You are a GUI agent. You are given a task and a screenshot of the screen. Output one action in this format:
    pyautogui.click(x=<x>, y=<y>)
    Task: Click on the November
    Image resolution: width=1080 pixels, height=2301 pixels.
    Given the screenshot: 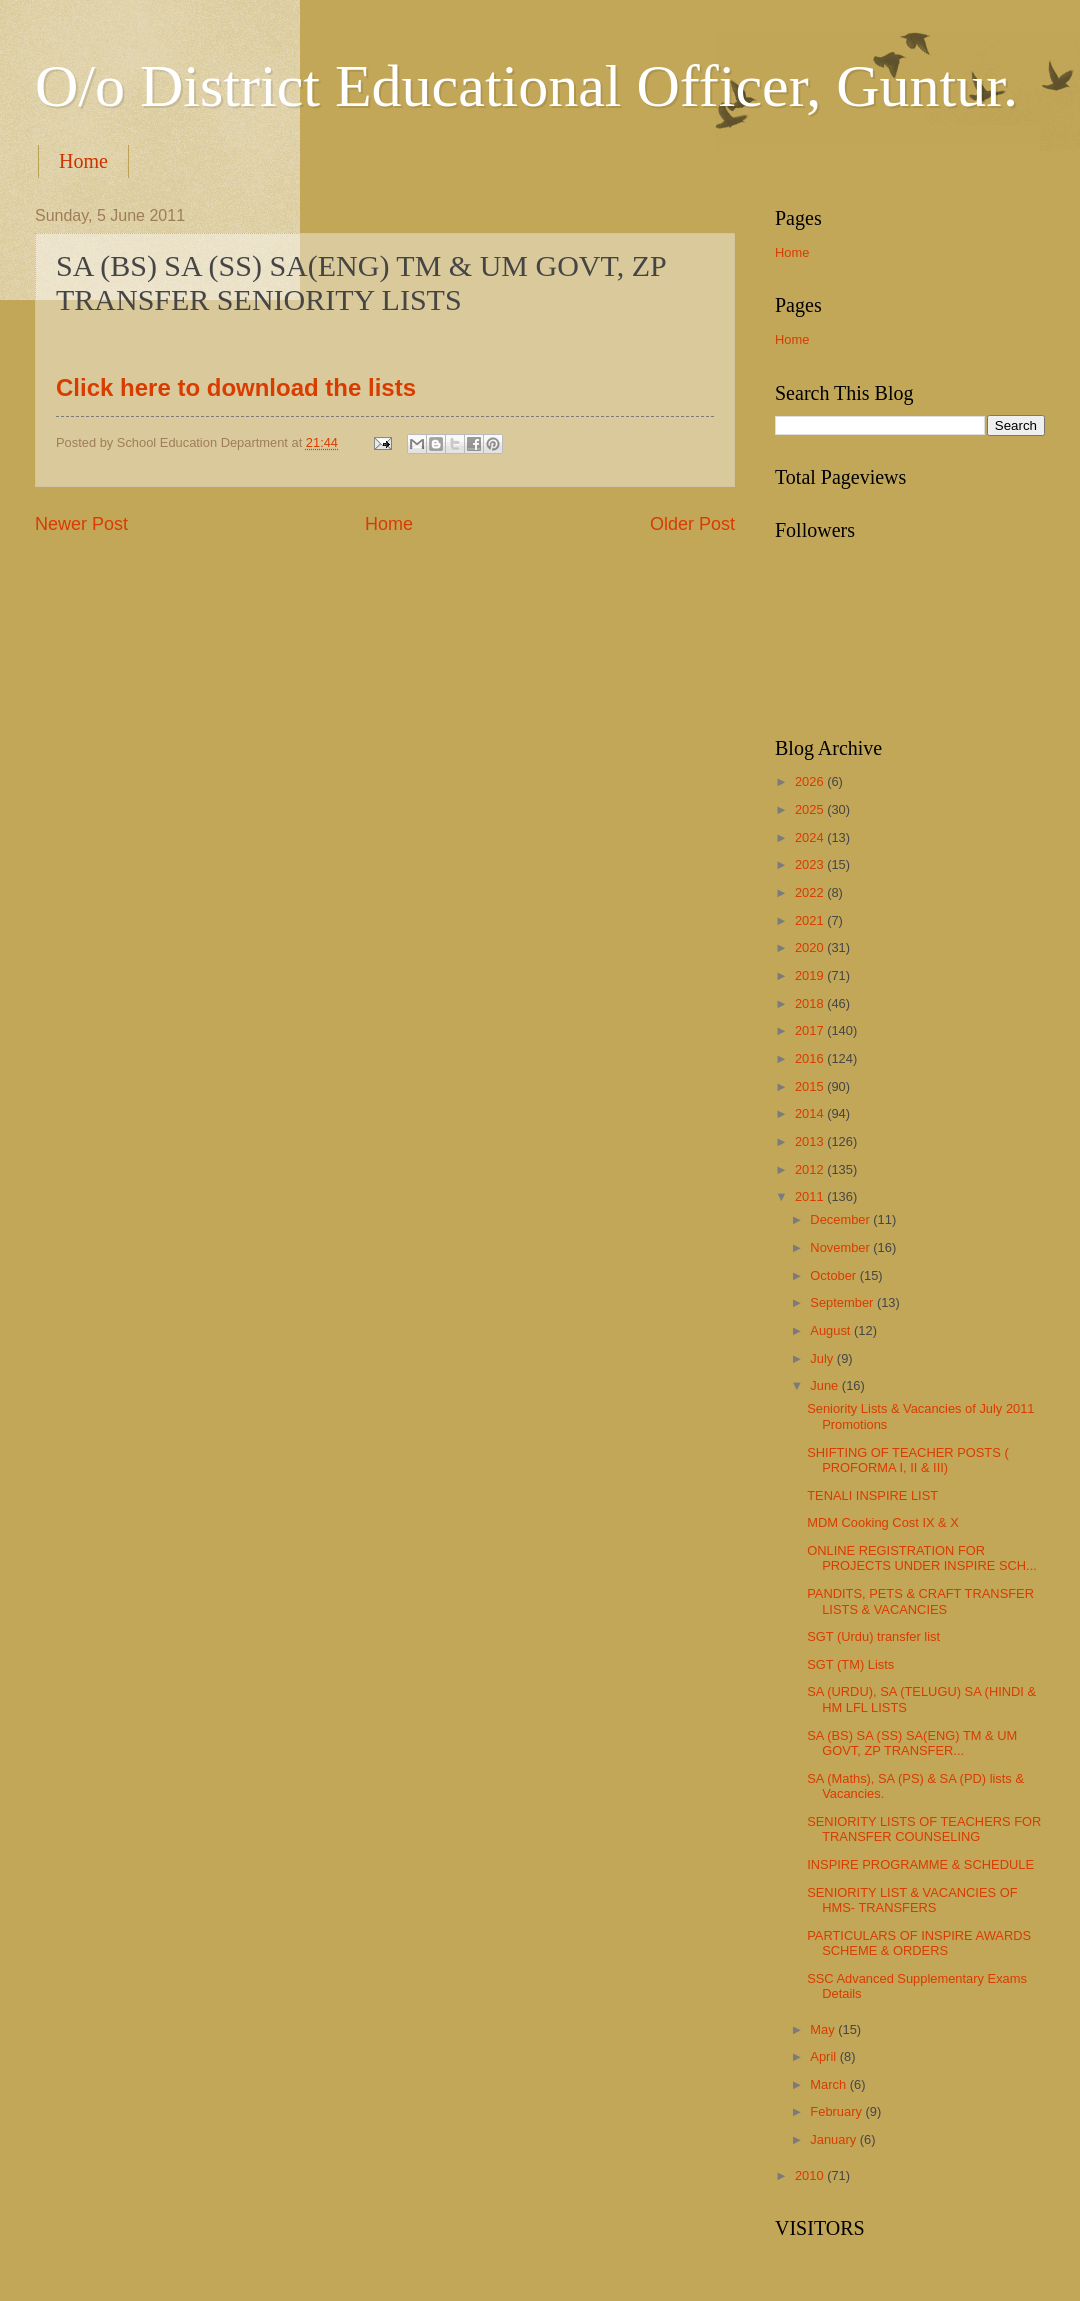 What is the action you would take?
    pyautogui.click(x=841, y=1247)
    